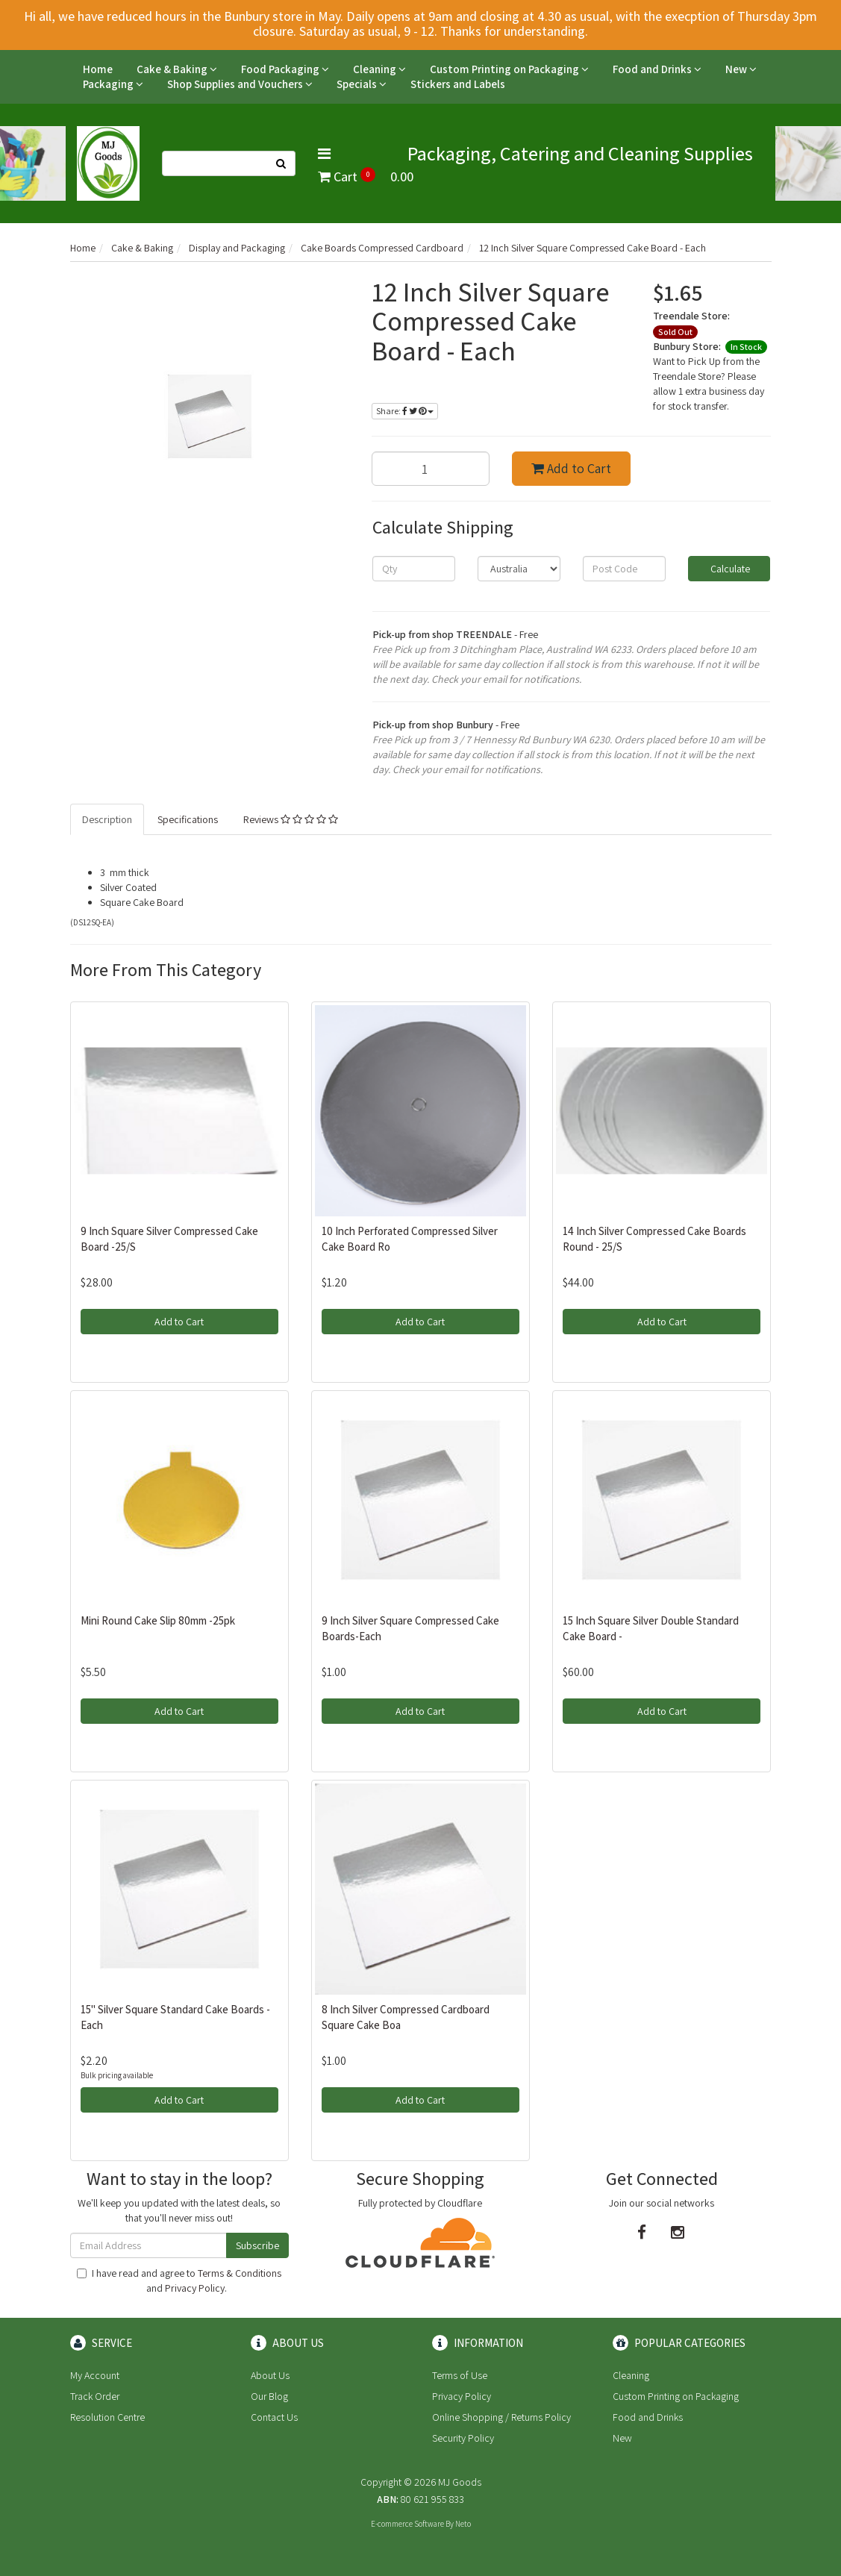  What do you see at coordinates (107, 819) in the screenshot?
I see `Description` at bounding box center [107, 819].